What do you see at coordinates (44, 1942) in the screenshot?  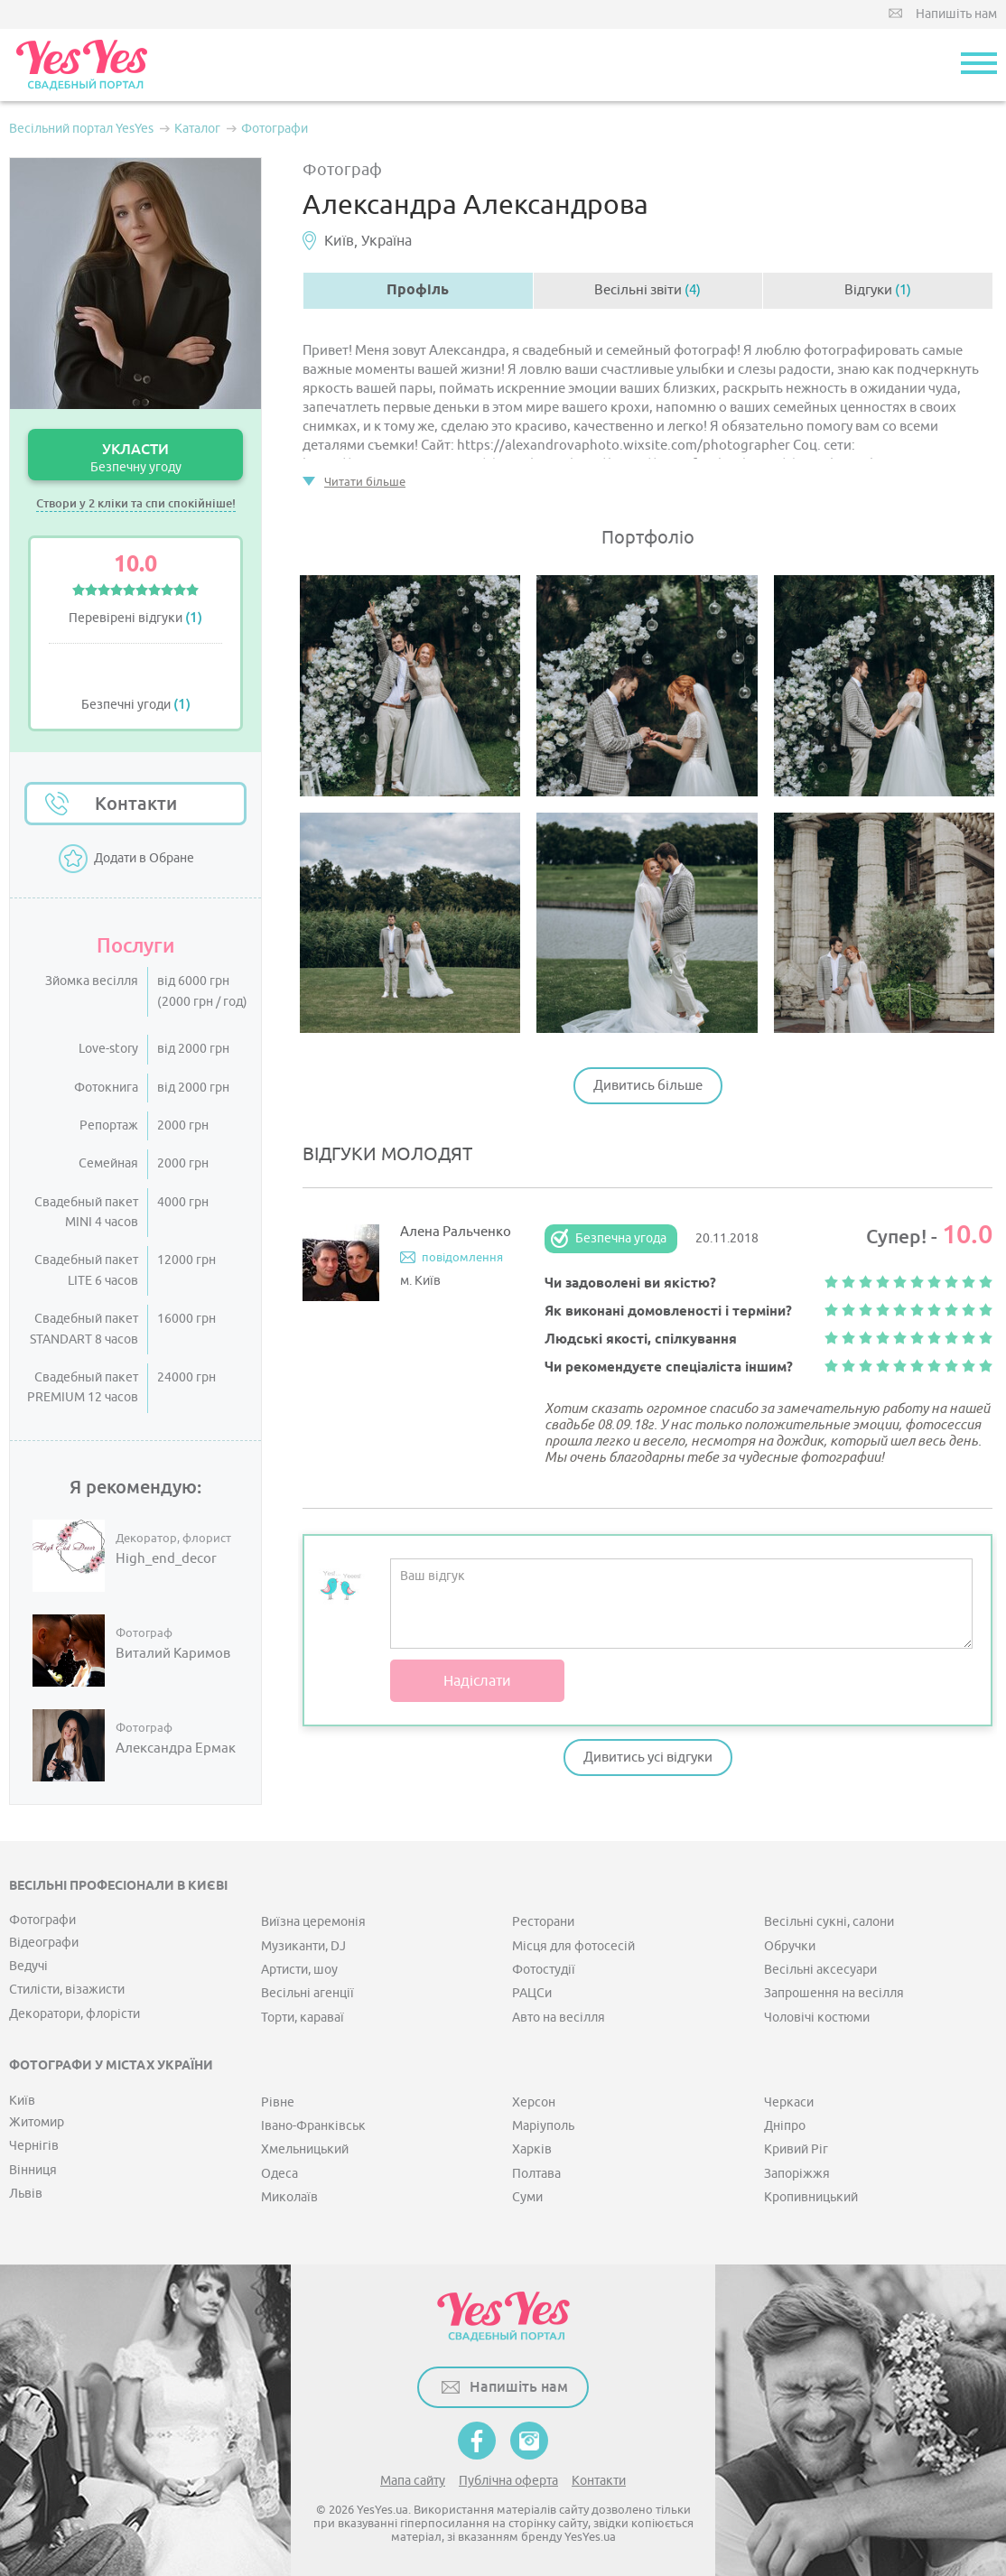 I see `Відеографи` at bounding box center [44, 1942].